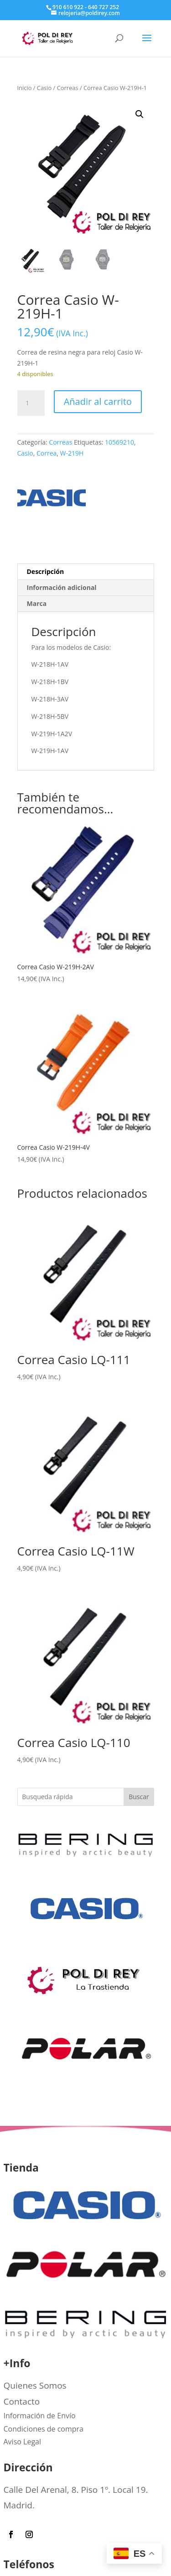  What do you see at coordinates (45, 571) in the screenshot?
I see `Descripción [tab]` at bounding box center [45, 571].